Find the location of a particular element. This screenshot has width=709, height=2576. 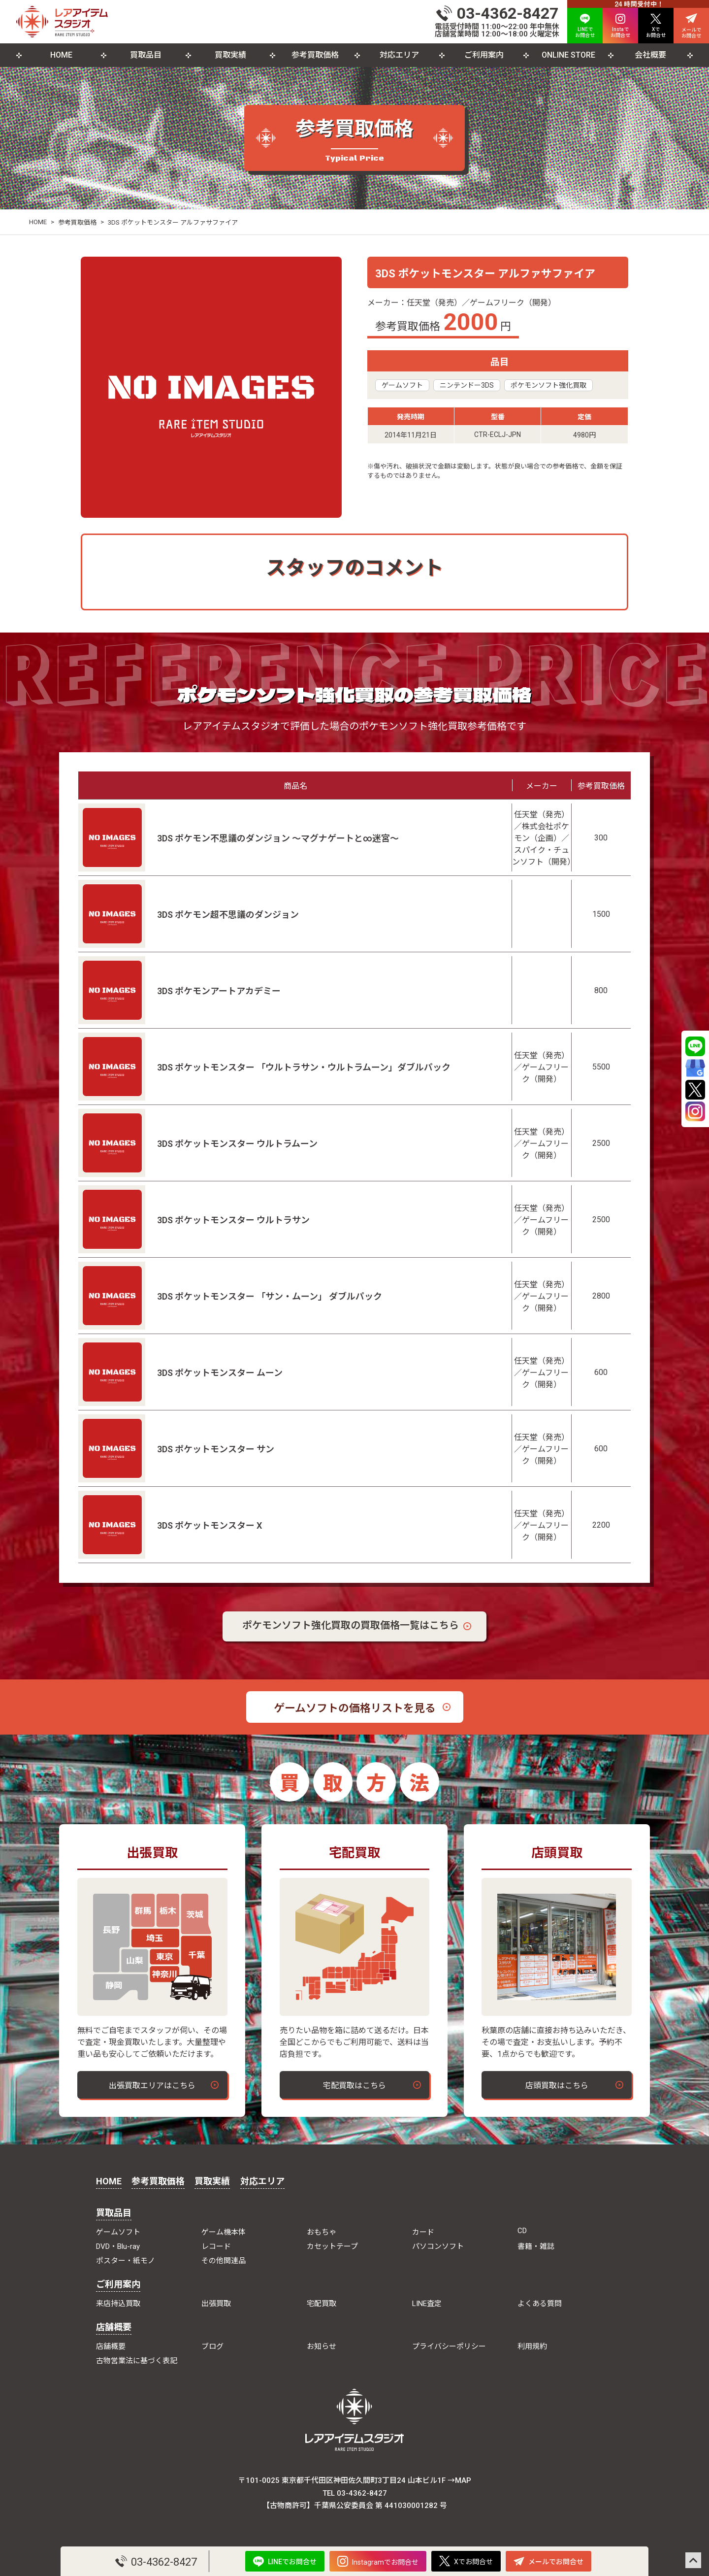

出張買取 is located at coordinates (216, 2303).